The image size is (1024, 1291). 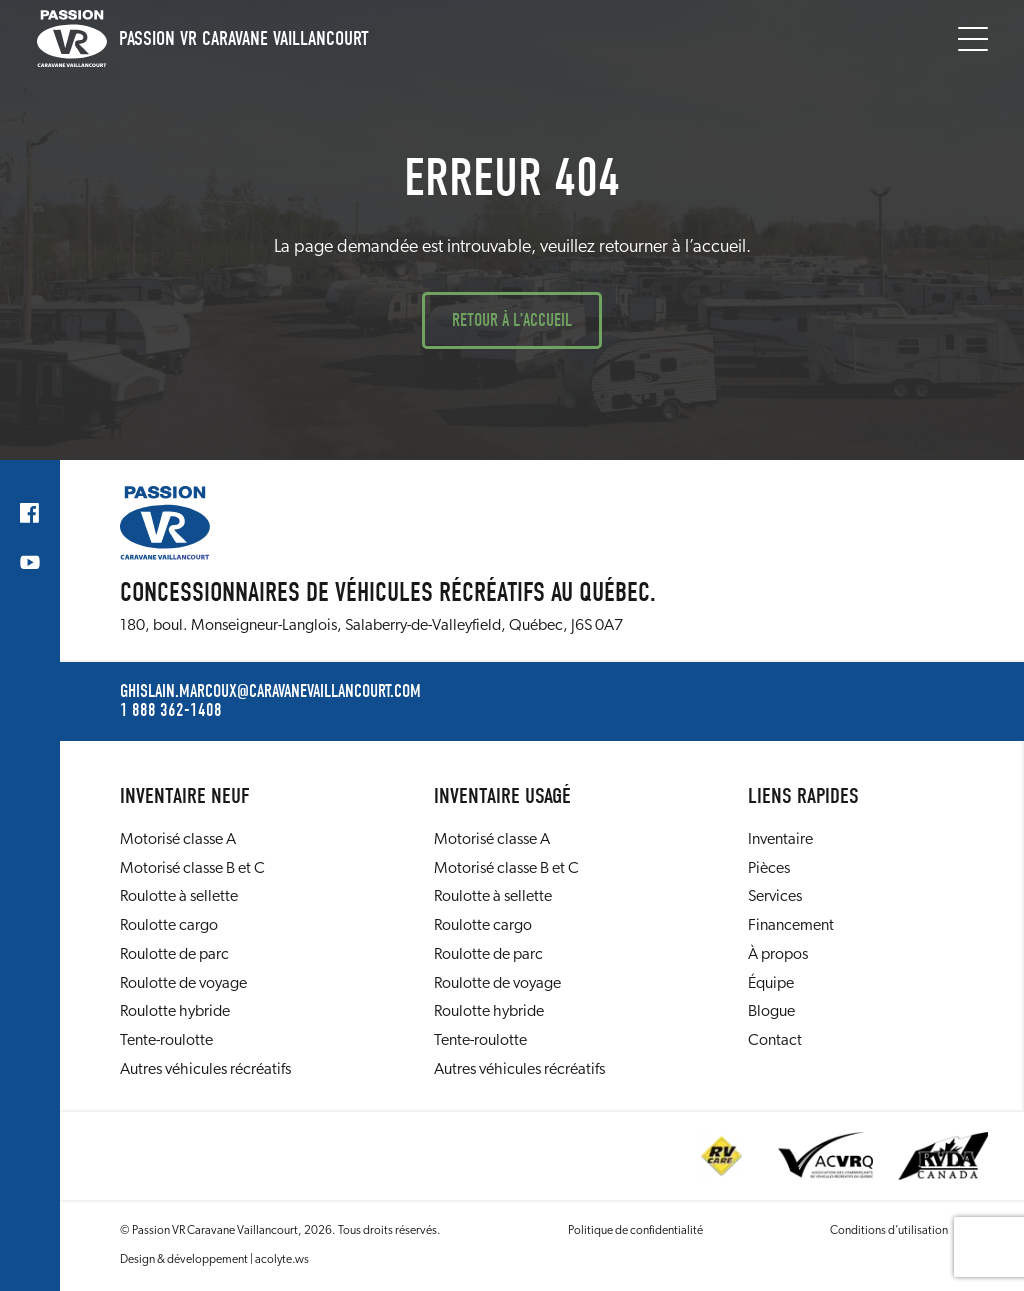 What do you see at coordinates (179, 897) in the screenshot?
I see `Roulotte à sellette` at bounding box center [179, 897].